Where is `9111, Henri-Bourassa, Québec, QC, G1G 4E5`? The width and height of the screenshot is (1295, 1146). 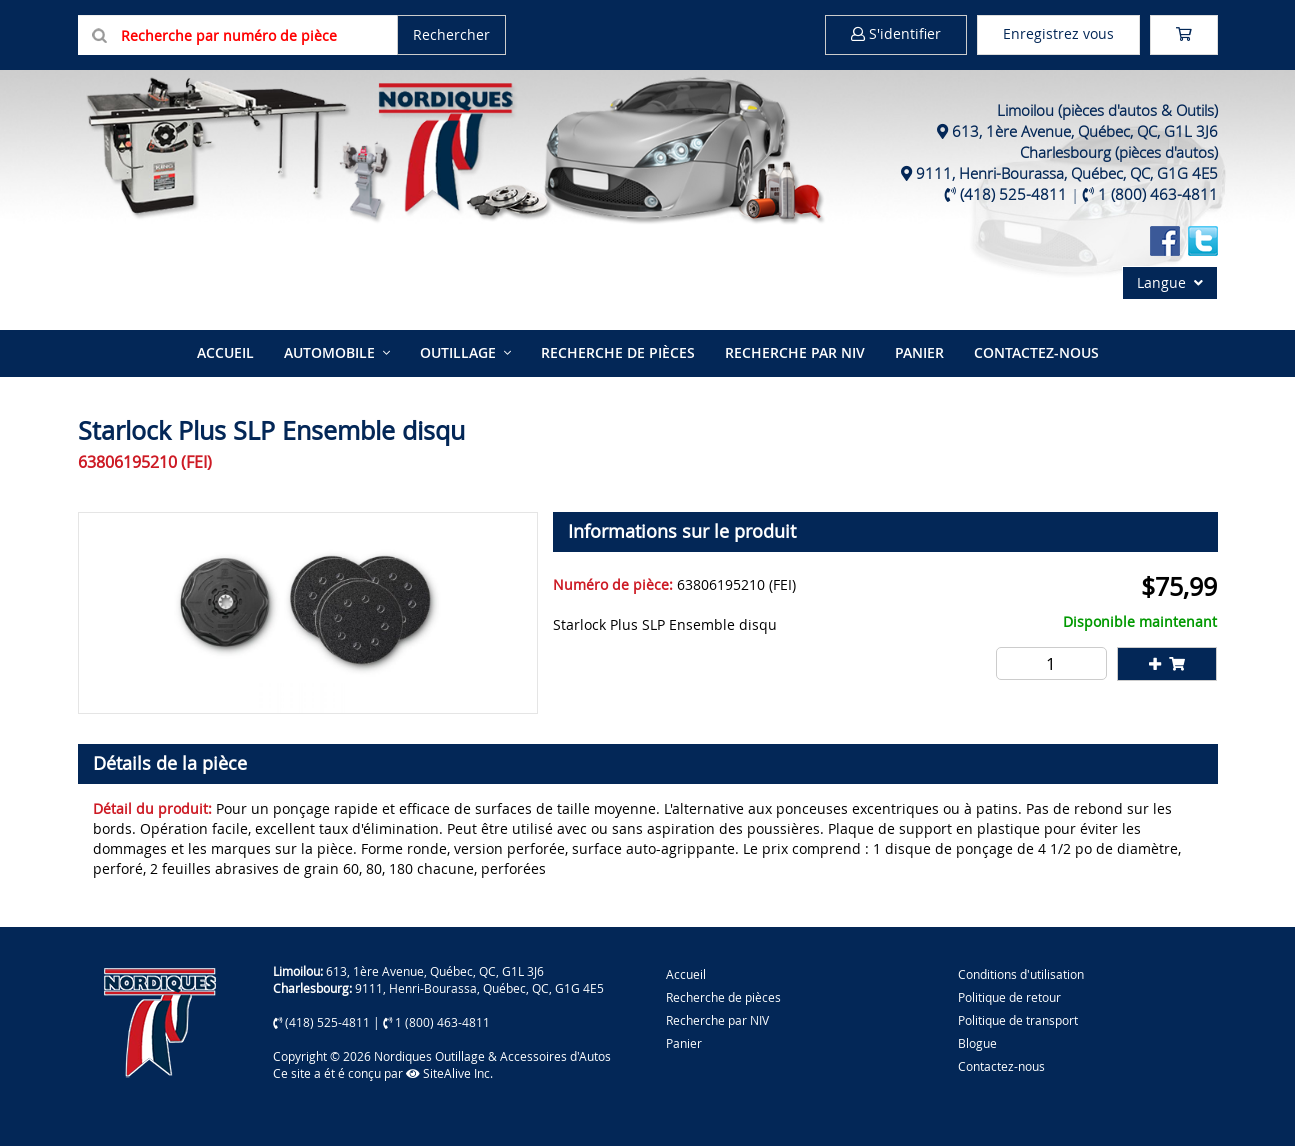 9111, Henri-Bourassa, Québec, QC, G1G 4E5 is located at coordinates (1067, 173).